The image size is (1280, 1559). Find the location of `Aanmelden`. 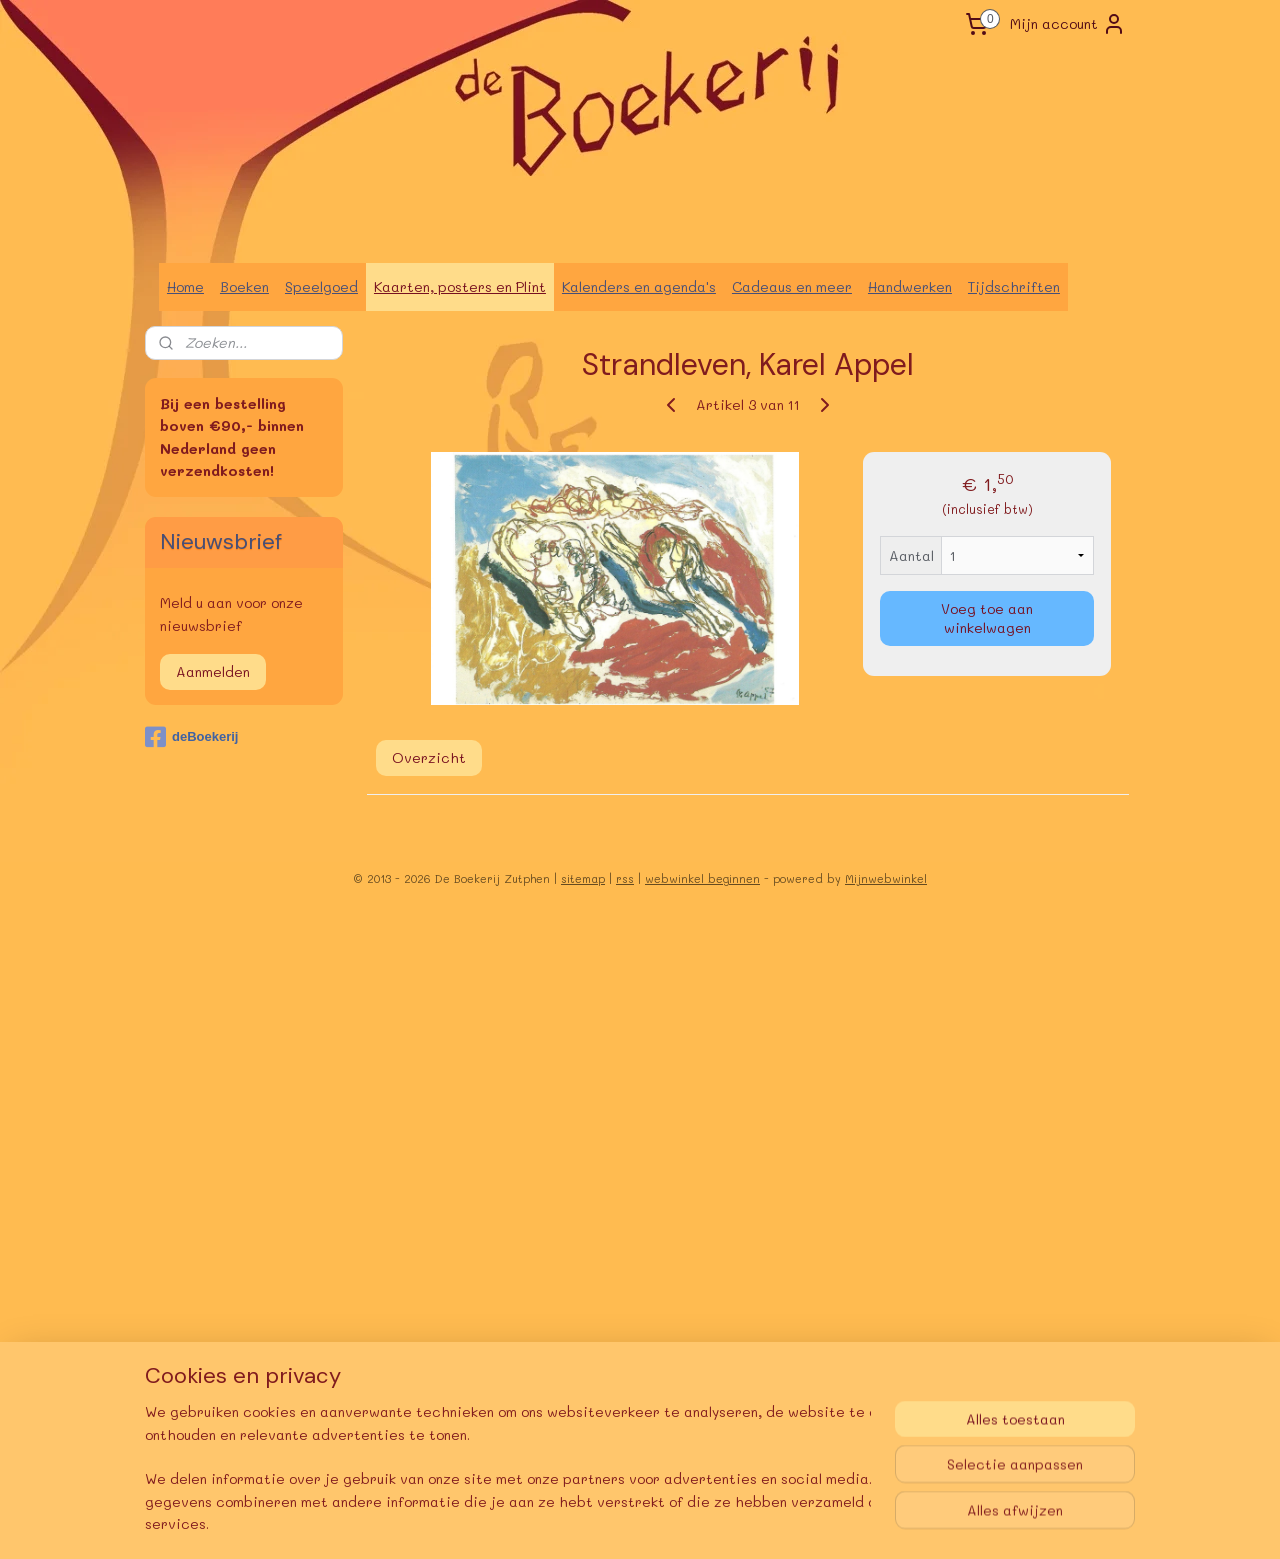

Aanmelden is located at coordinates (213, 671).